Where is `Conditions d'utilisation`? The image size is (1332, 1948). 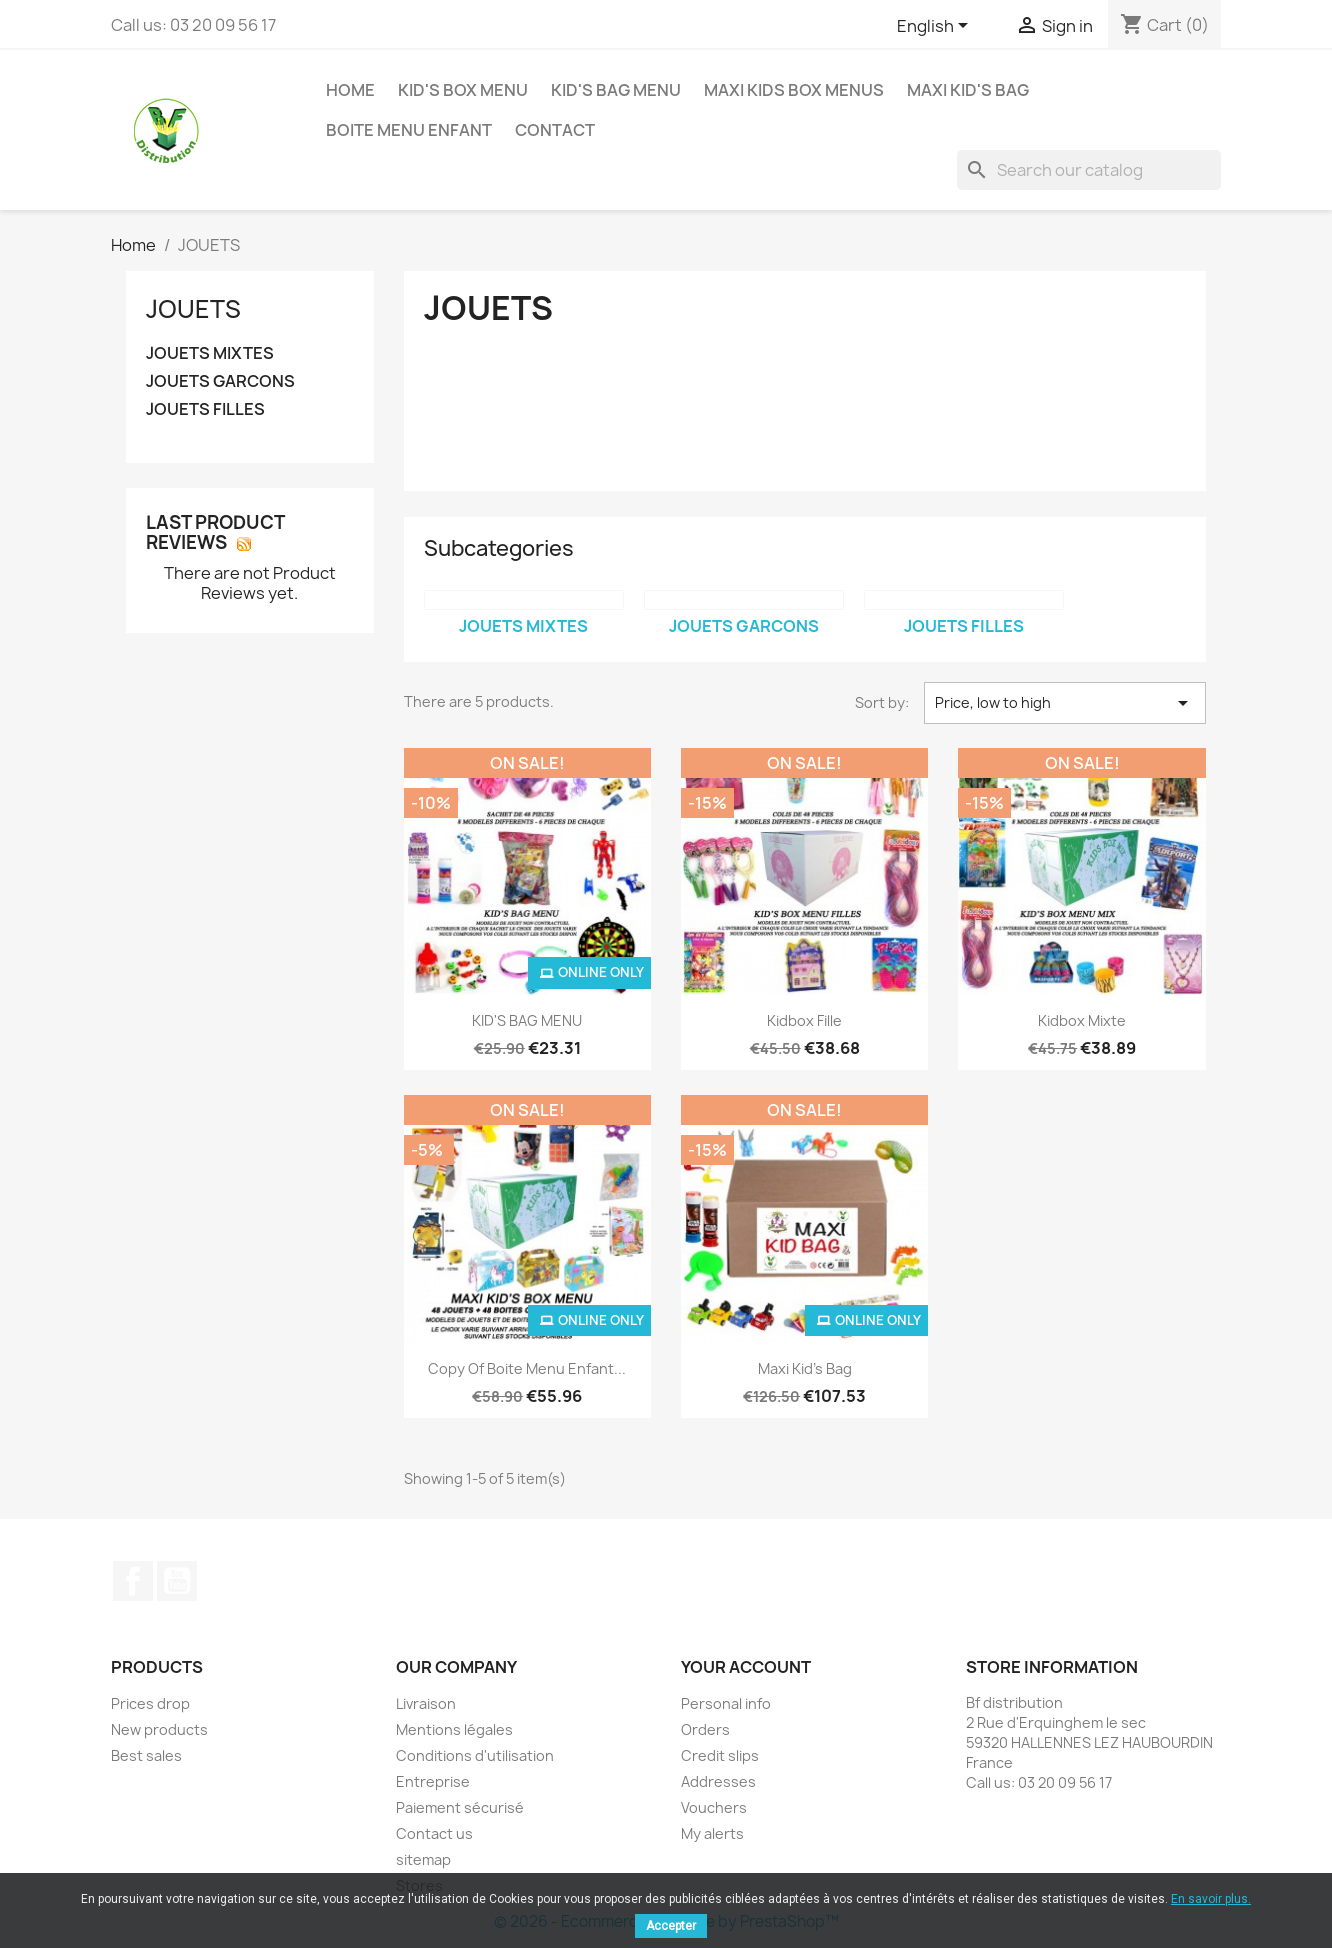 Conditions d'utilisation is located at coordinates (475, 1755).